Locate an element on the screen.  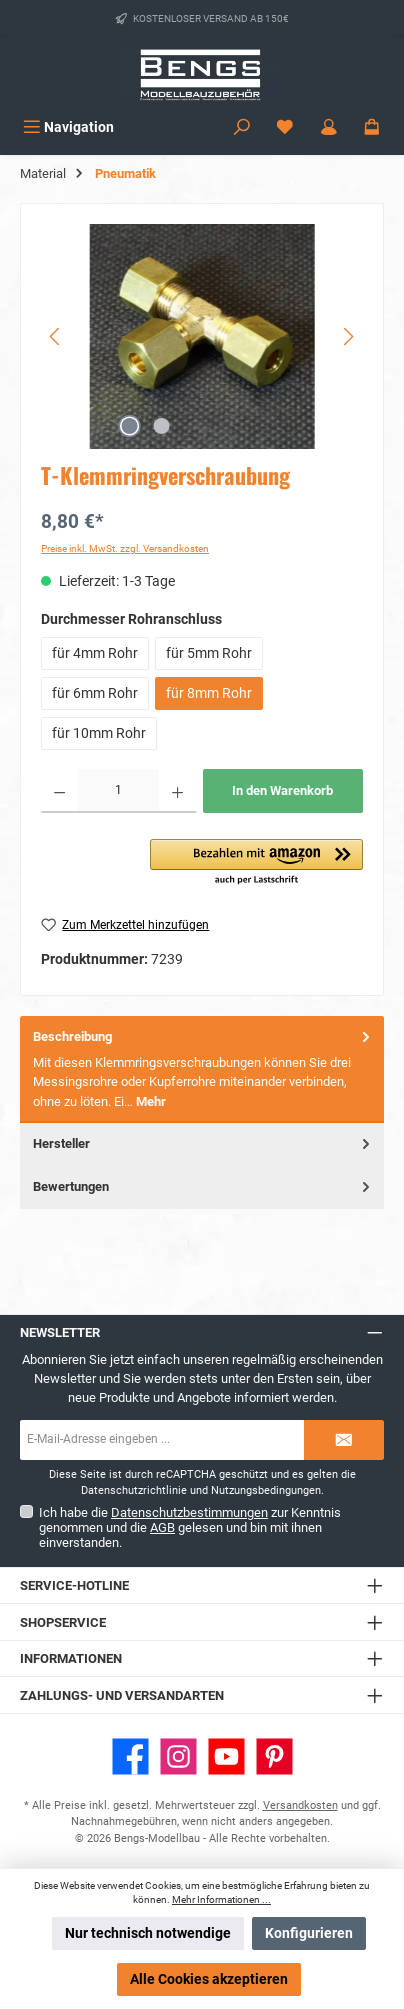
für 4mm Rohr is located at coordinates (95, 653).